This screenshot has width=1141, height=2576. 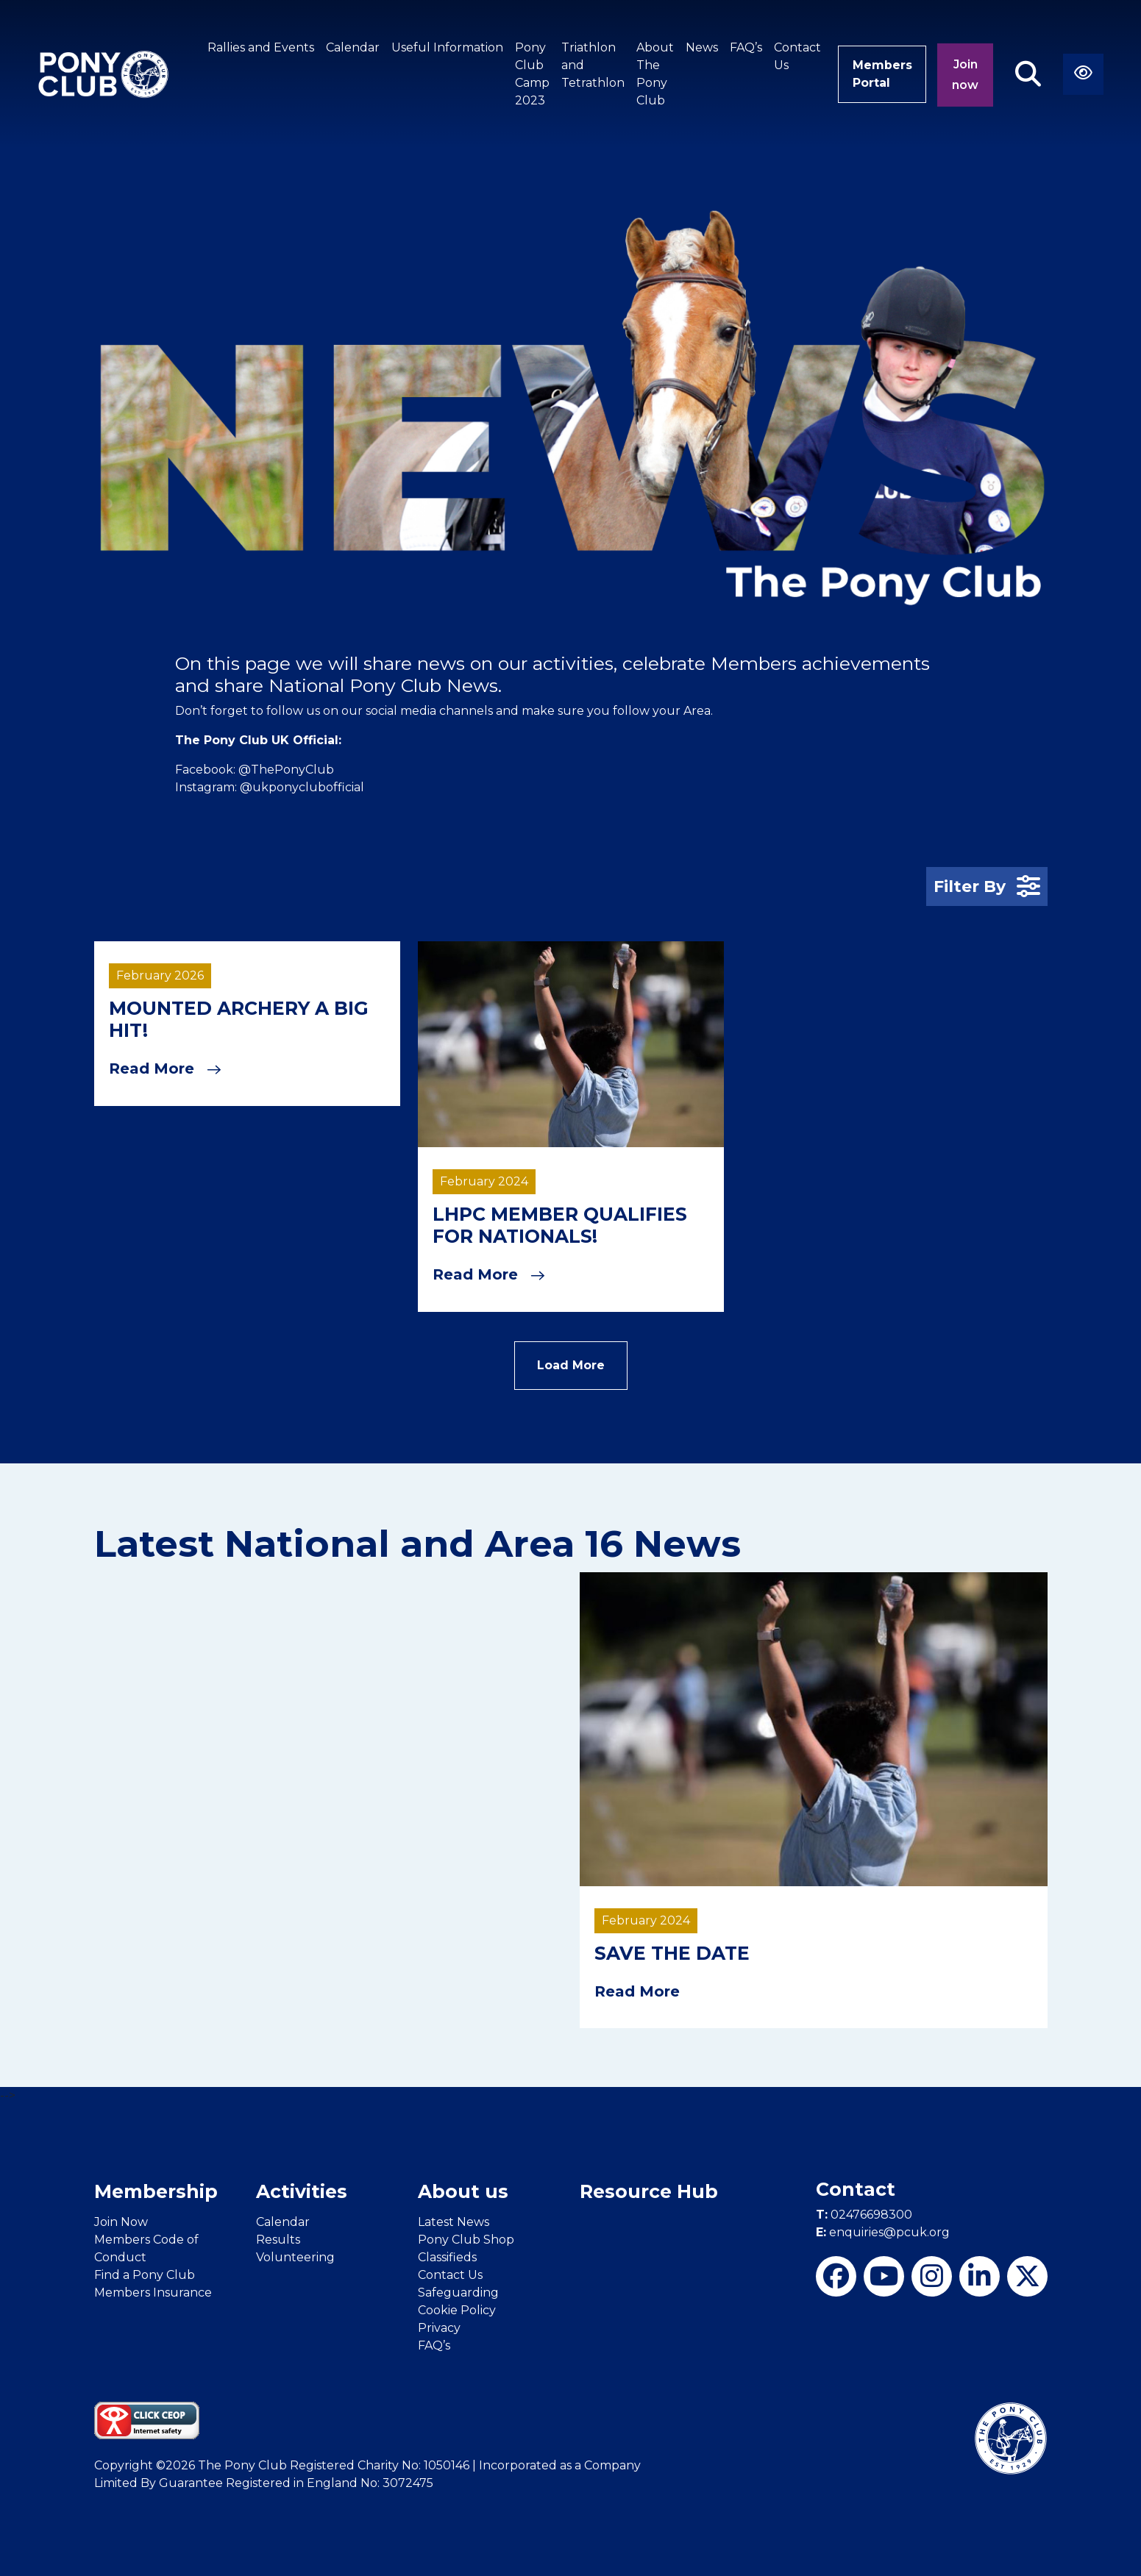 What do you see at coordinates (121, 2220) in the screenshot?
I see `Join Now` at bounding box center [121, 2220].